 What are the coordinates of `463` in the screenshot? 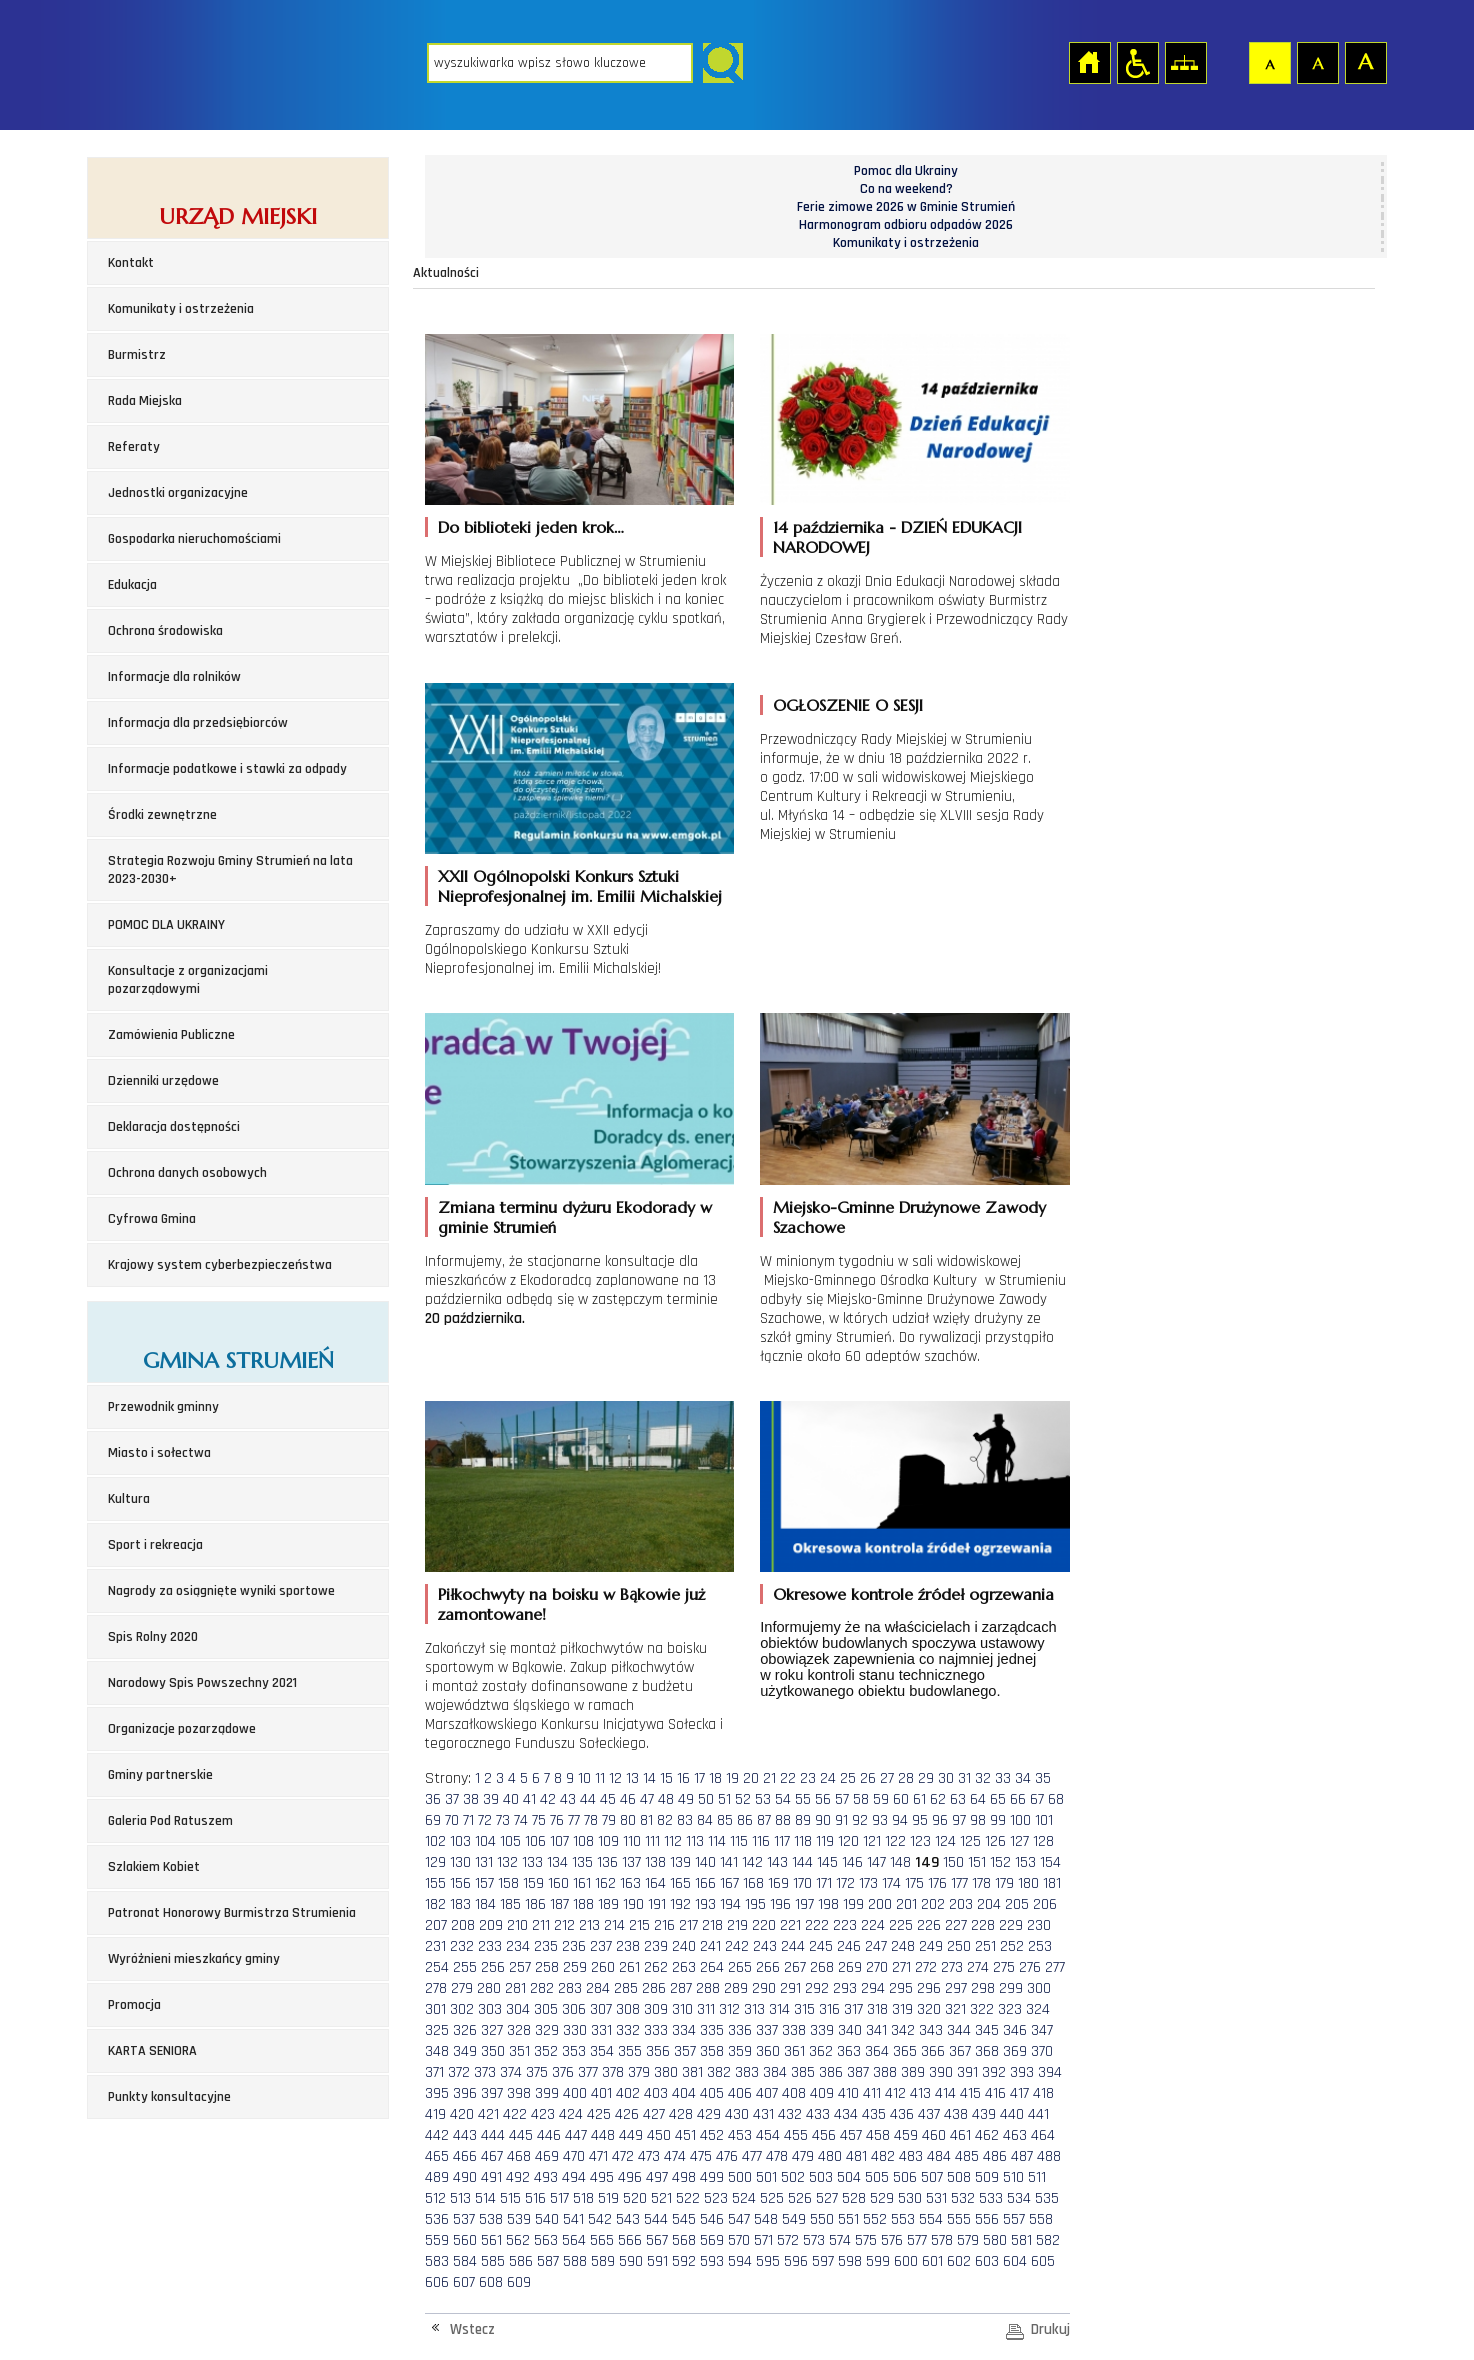 It's located at (1015, 2135).